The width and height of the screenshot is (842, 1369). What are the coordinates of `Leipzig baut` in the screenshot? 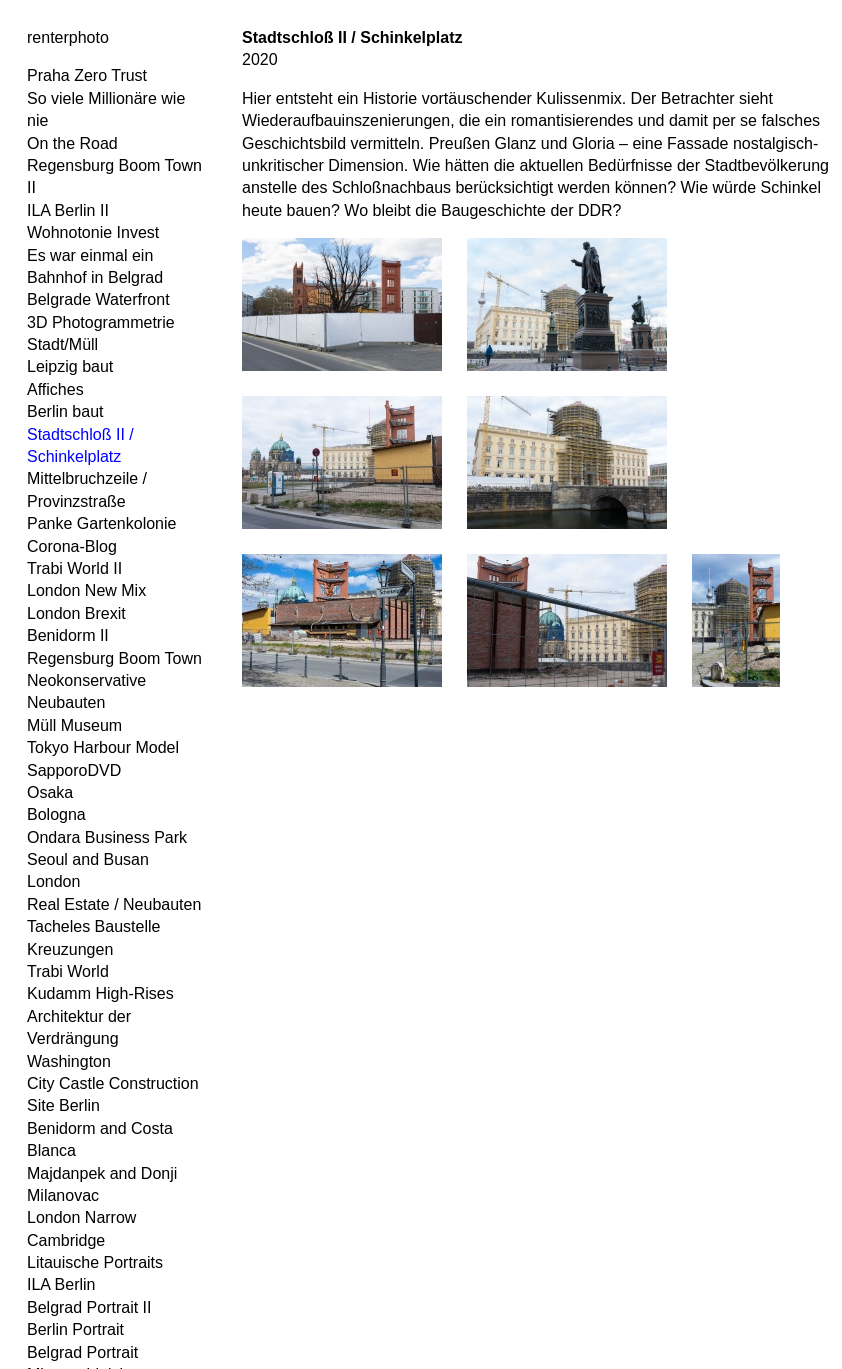 It's located at (70, 366).